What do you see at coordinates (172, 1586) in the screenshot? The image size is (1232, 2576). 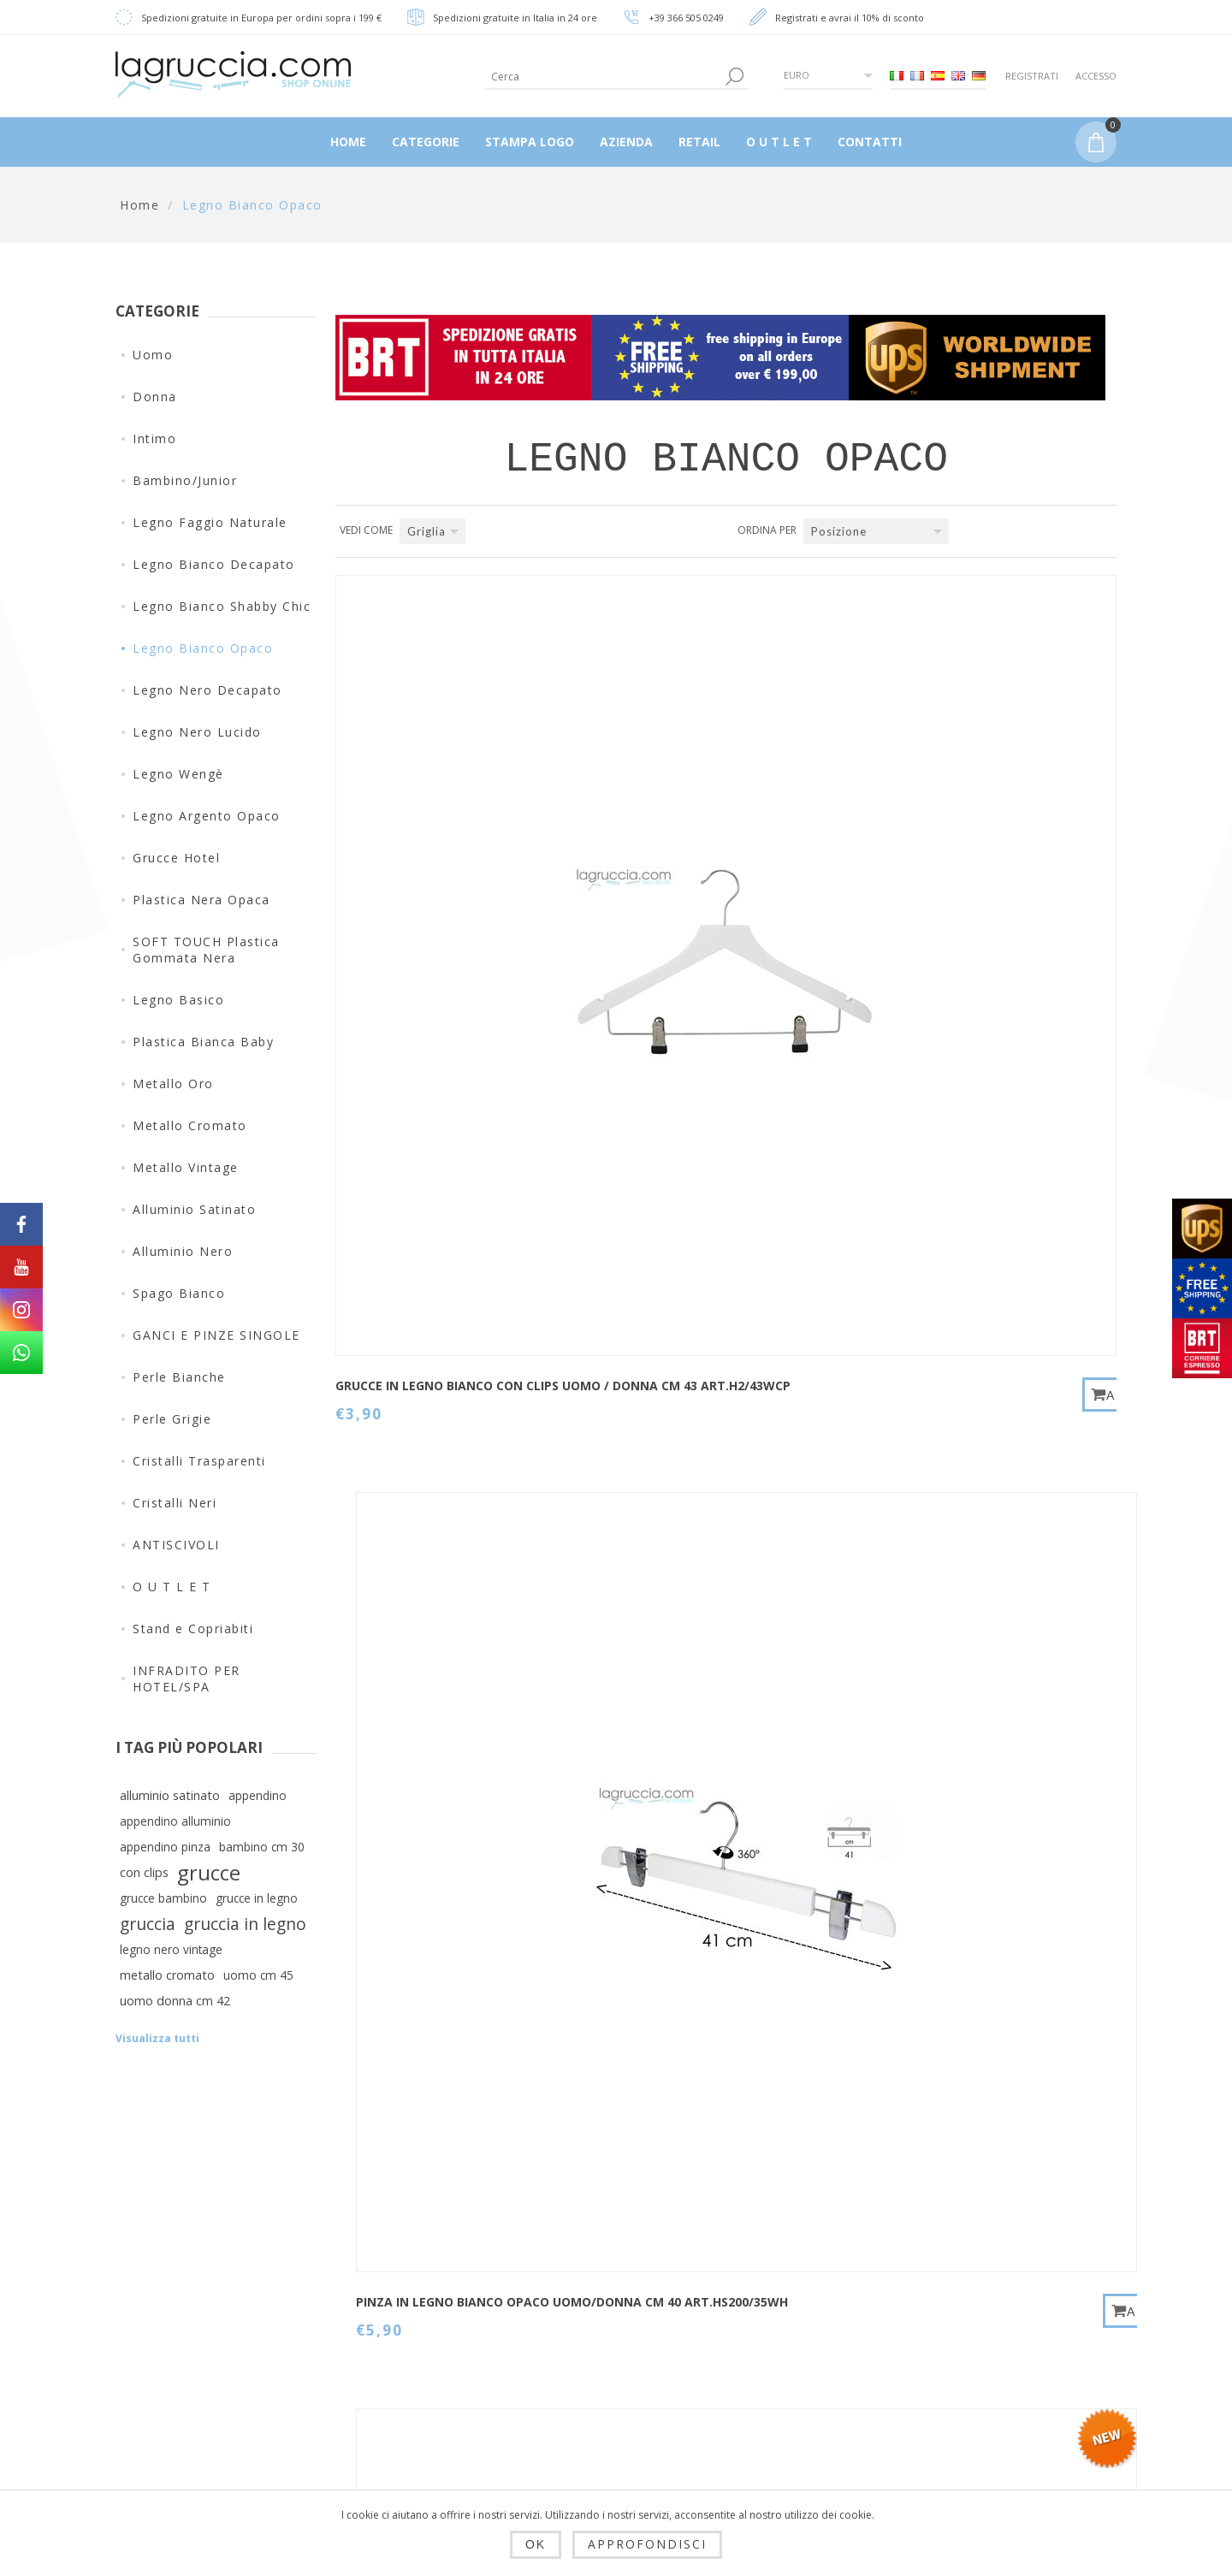 I see `O U T L E T` at bounding box center [172, 1586].